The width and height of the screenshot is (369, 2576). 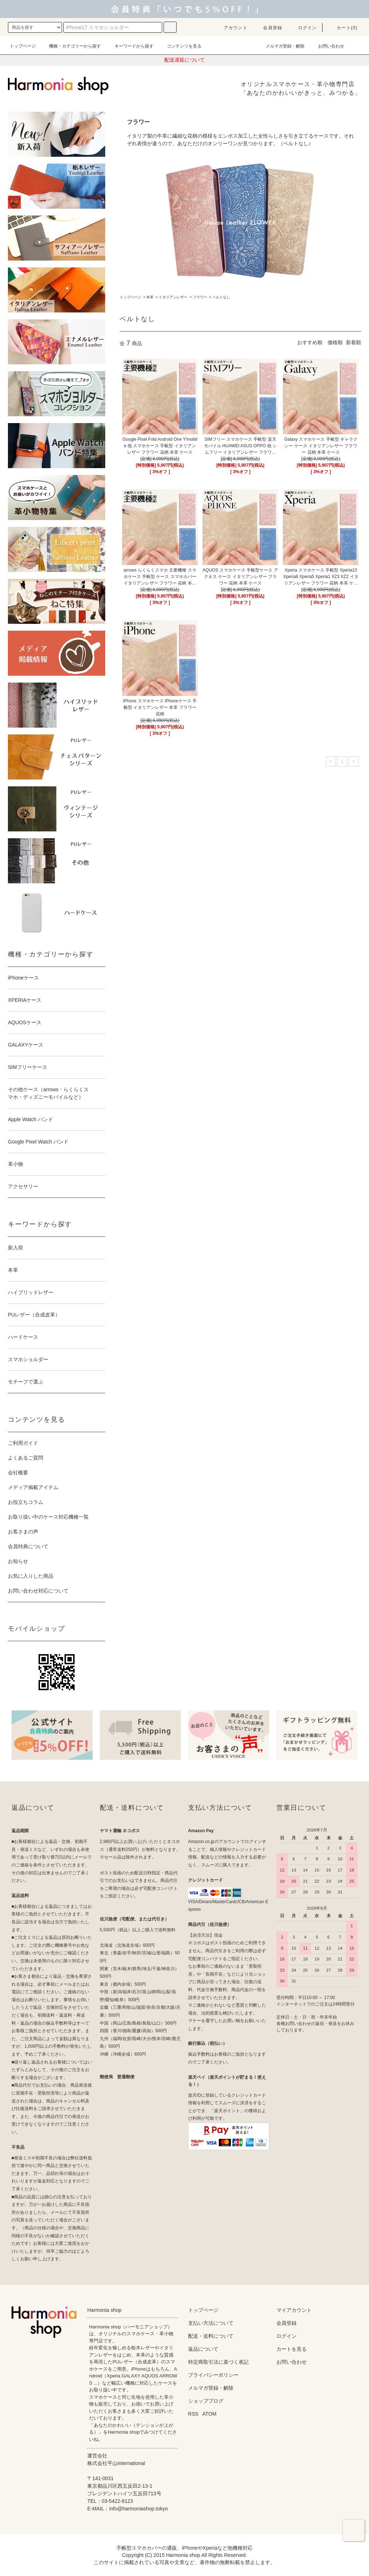 What do you see at coordinates (335, 342) in the screenshot?
I see `価格順` at bounding box center [335, 342].